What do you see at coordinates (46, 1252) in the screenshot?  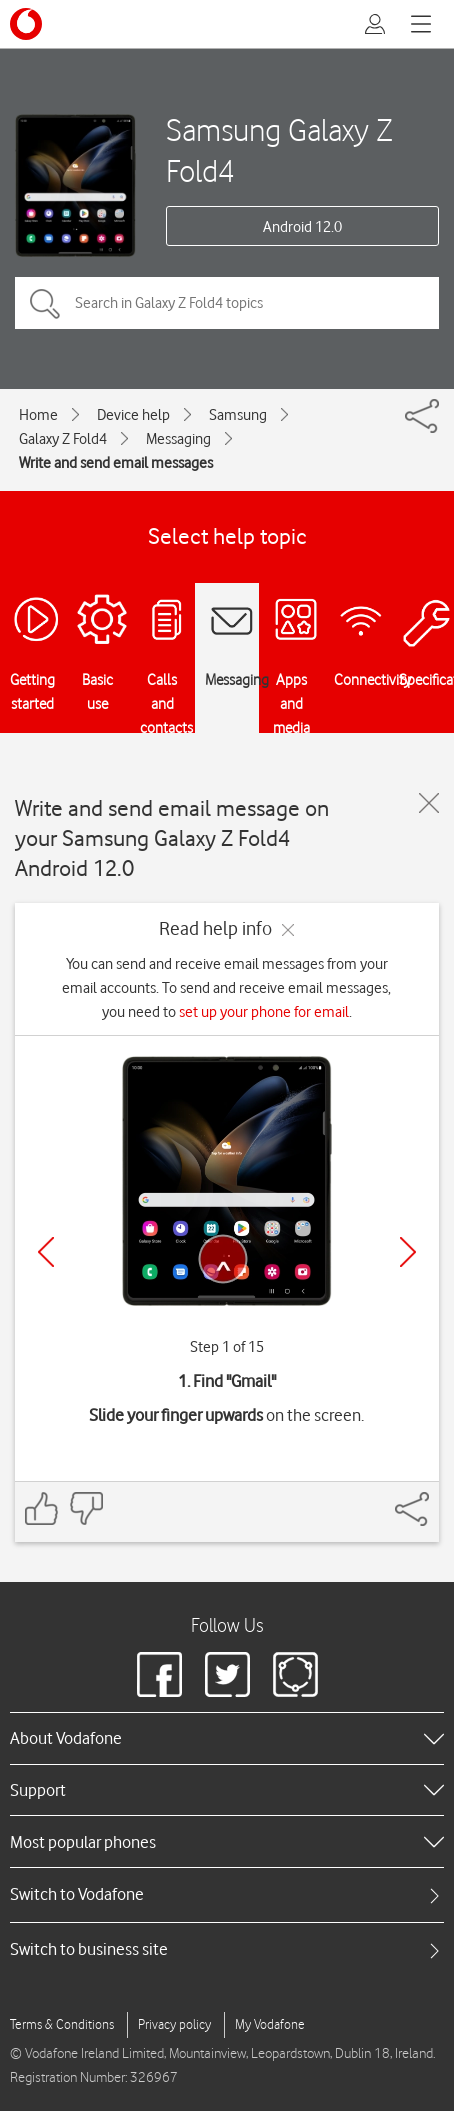 I see `[Previous]` at bounding box center [46, 1252].